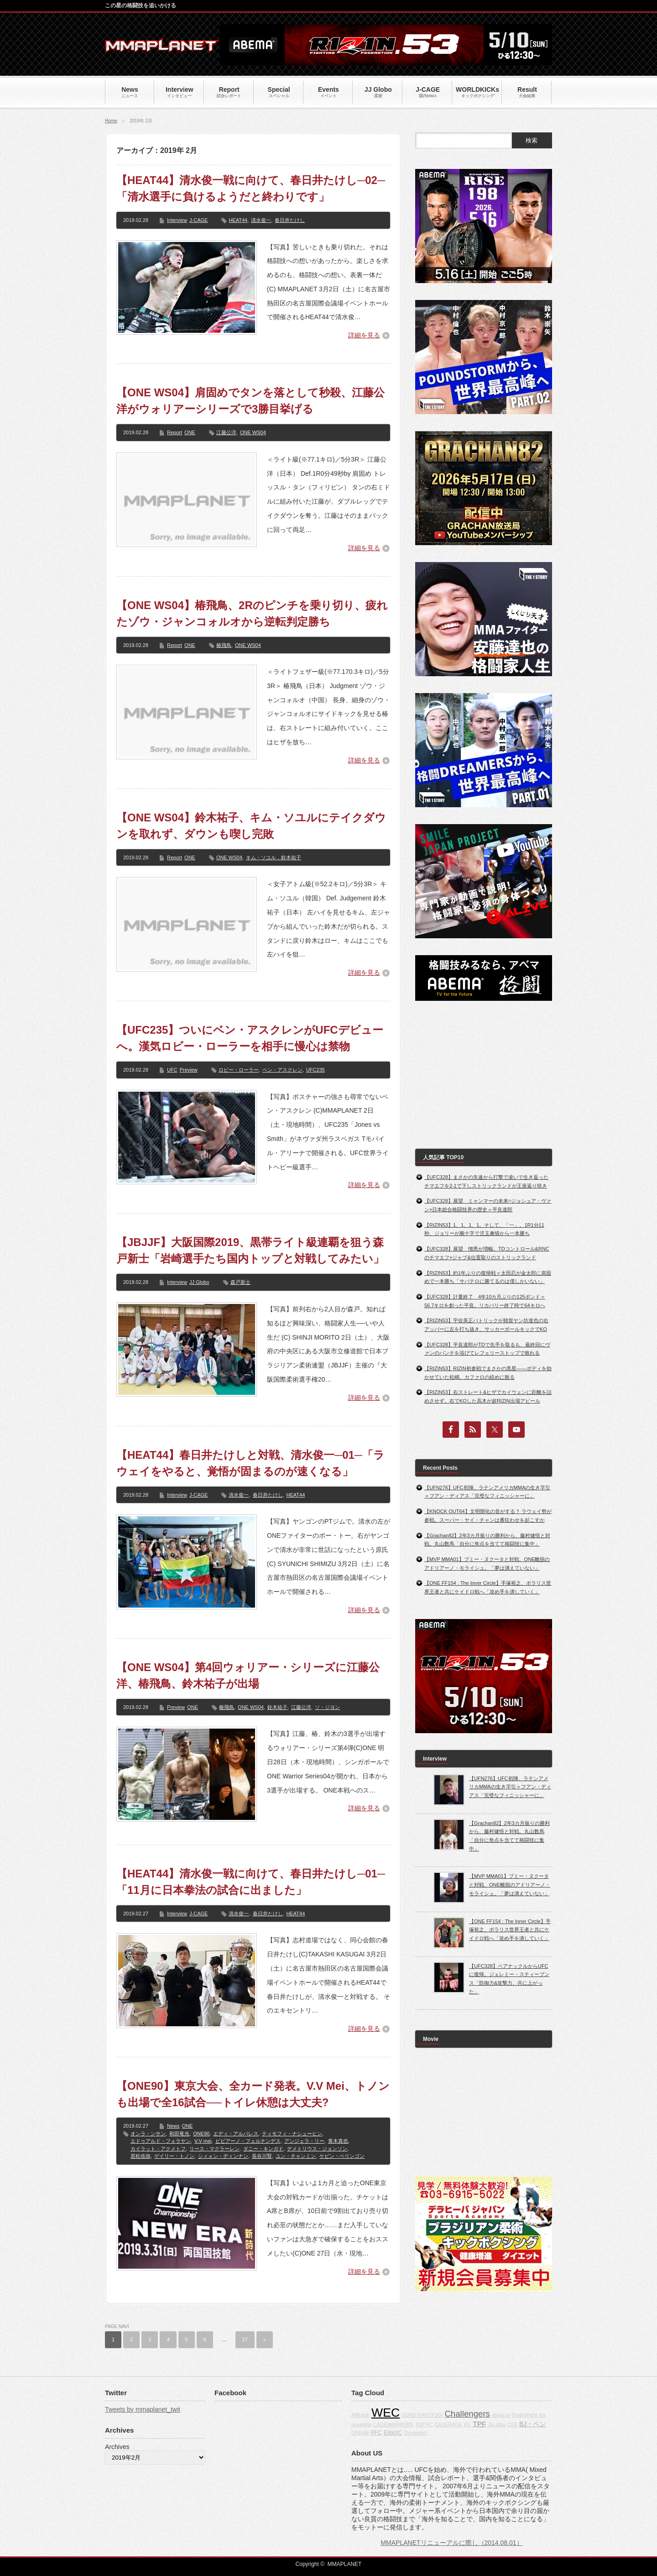 Image resolution: width=657 pixels, height=2576 pixels. I want to click on 【ONE WS04】肩固めでタンを落として秒殺、江藤公洋がウォリアーシリーズで3勝目挙げる, so click(250, 400).